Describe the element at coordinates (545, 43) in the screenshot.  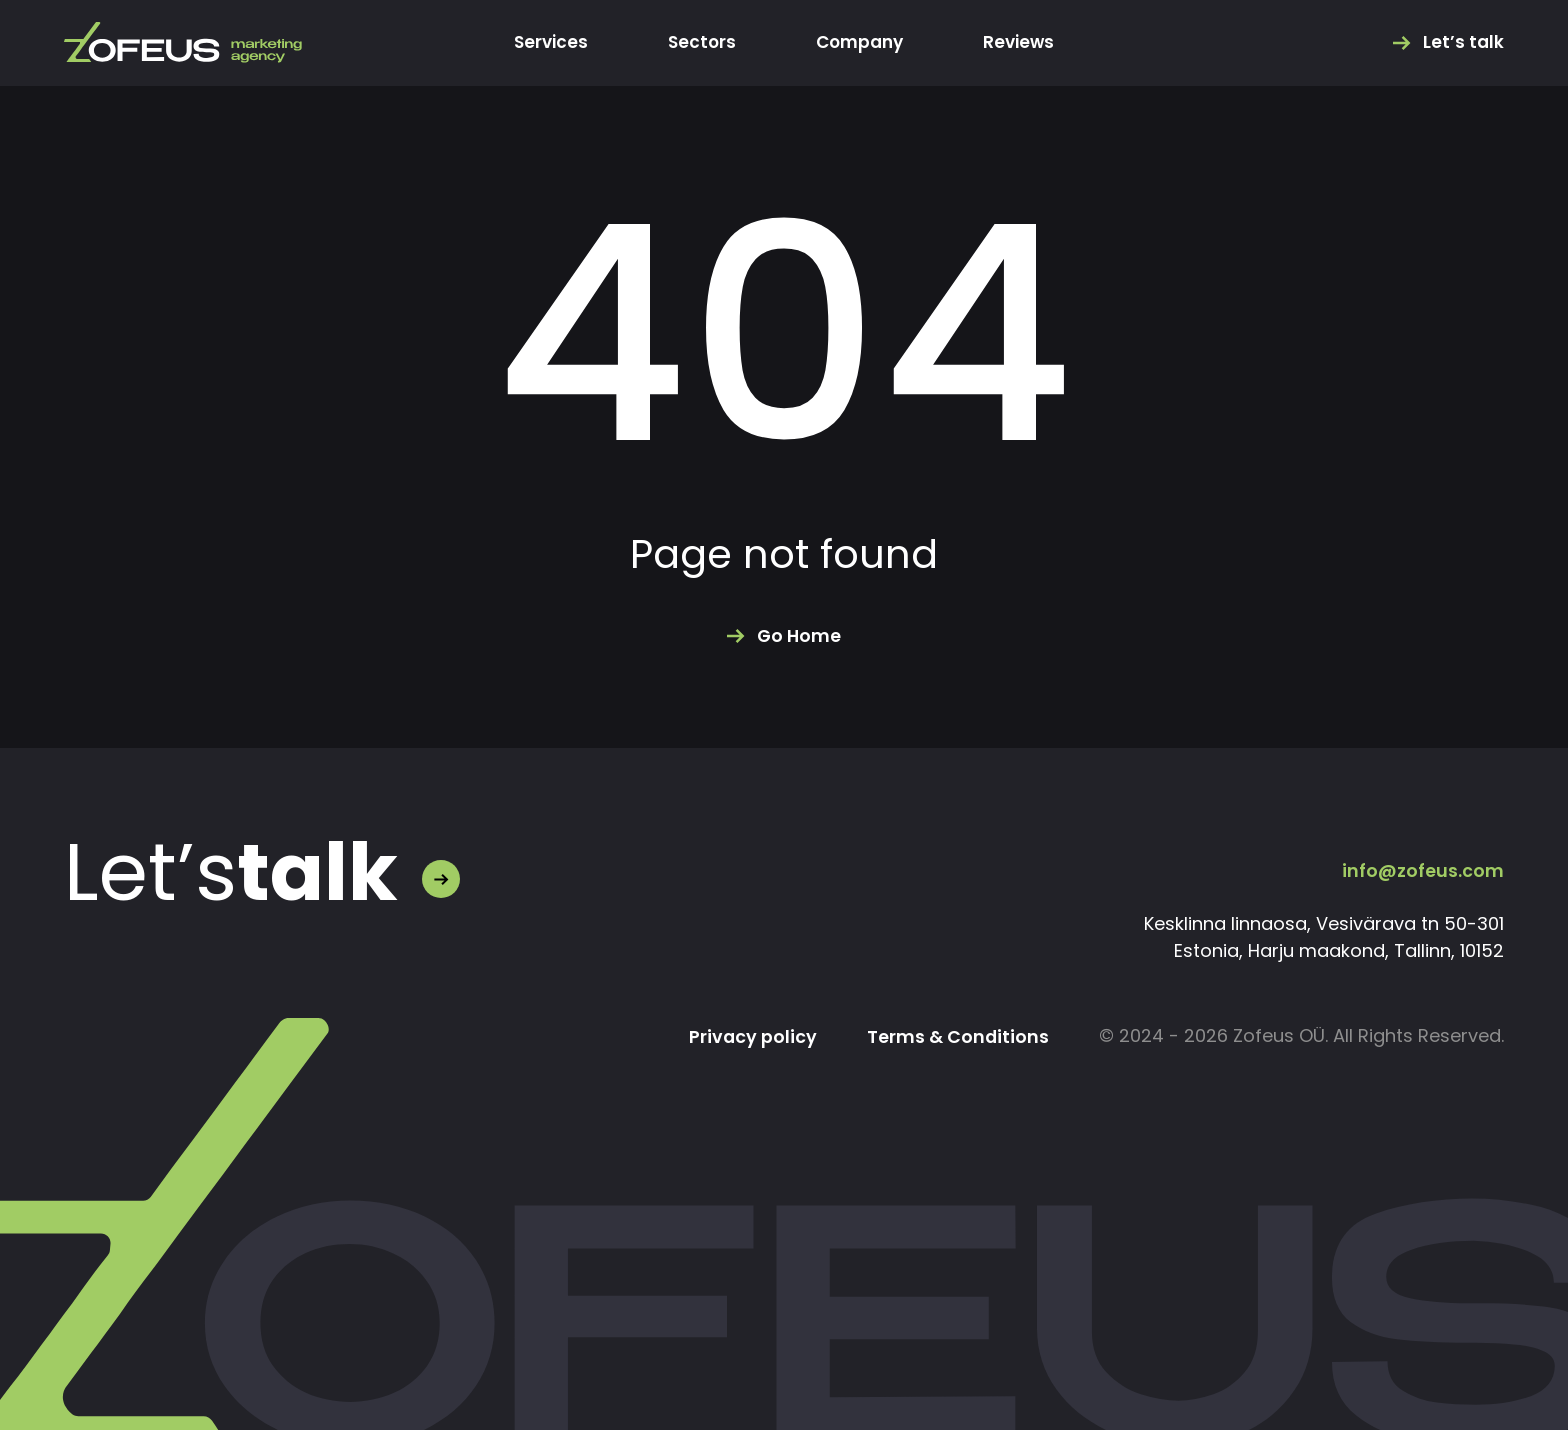
I see `Services` at that location.